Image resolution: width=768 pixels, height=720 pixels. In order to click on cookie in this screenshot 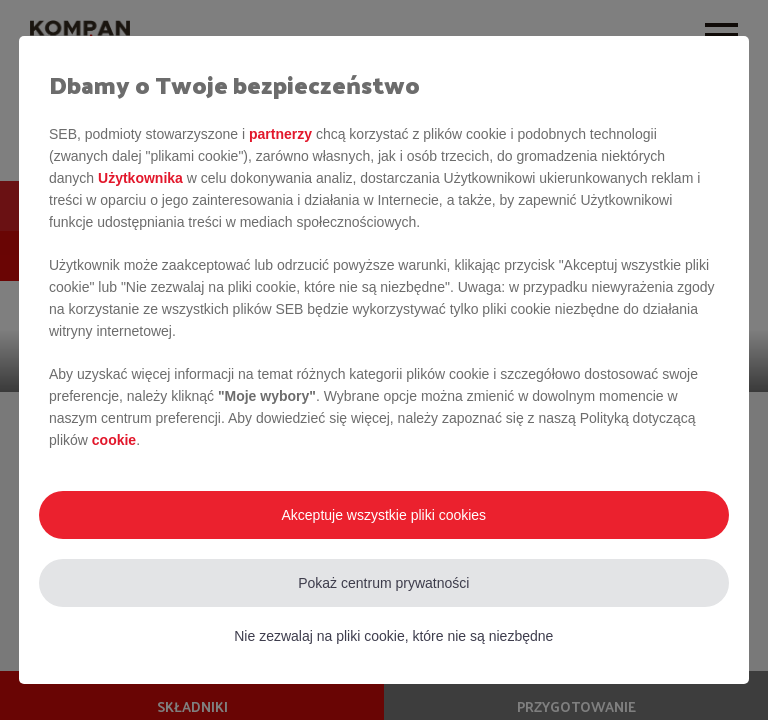, I will do `click(114, 440)`.